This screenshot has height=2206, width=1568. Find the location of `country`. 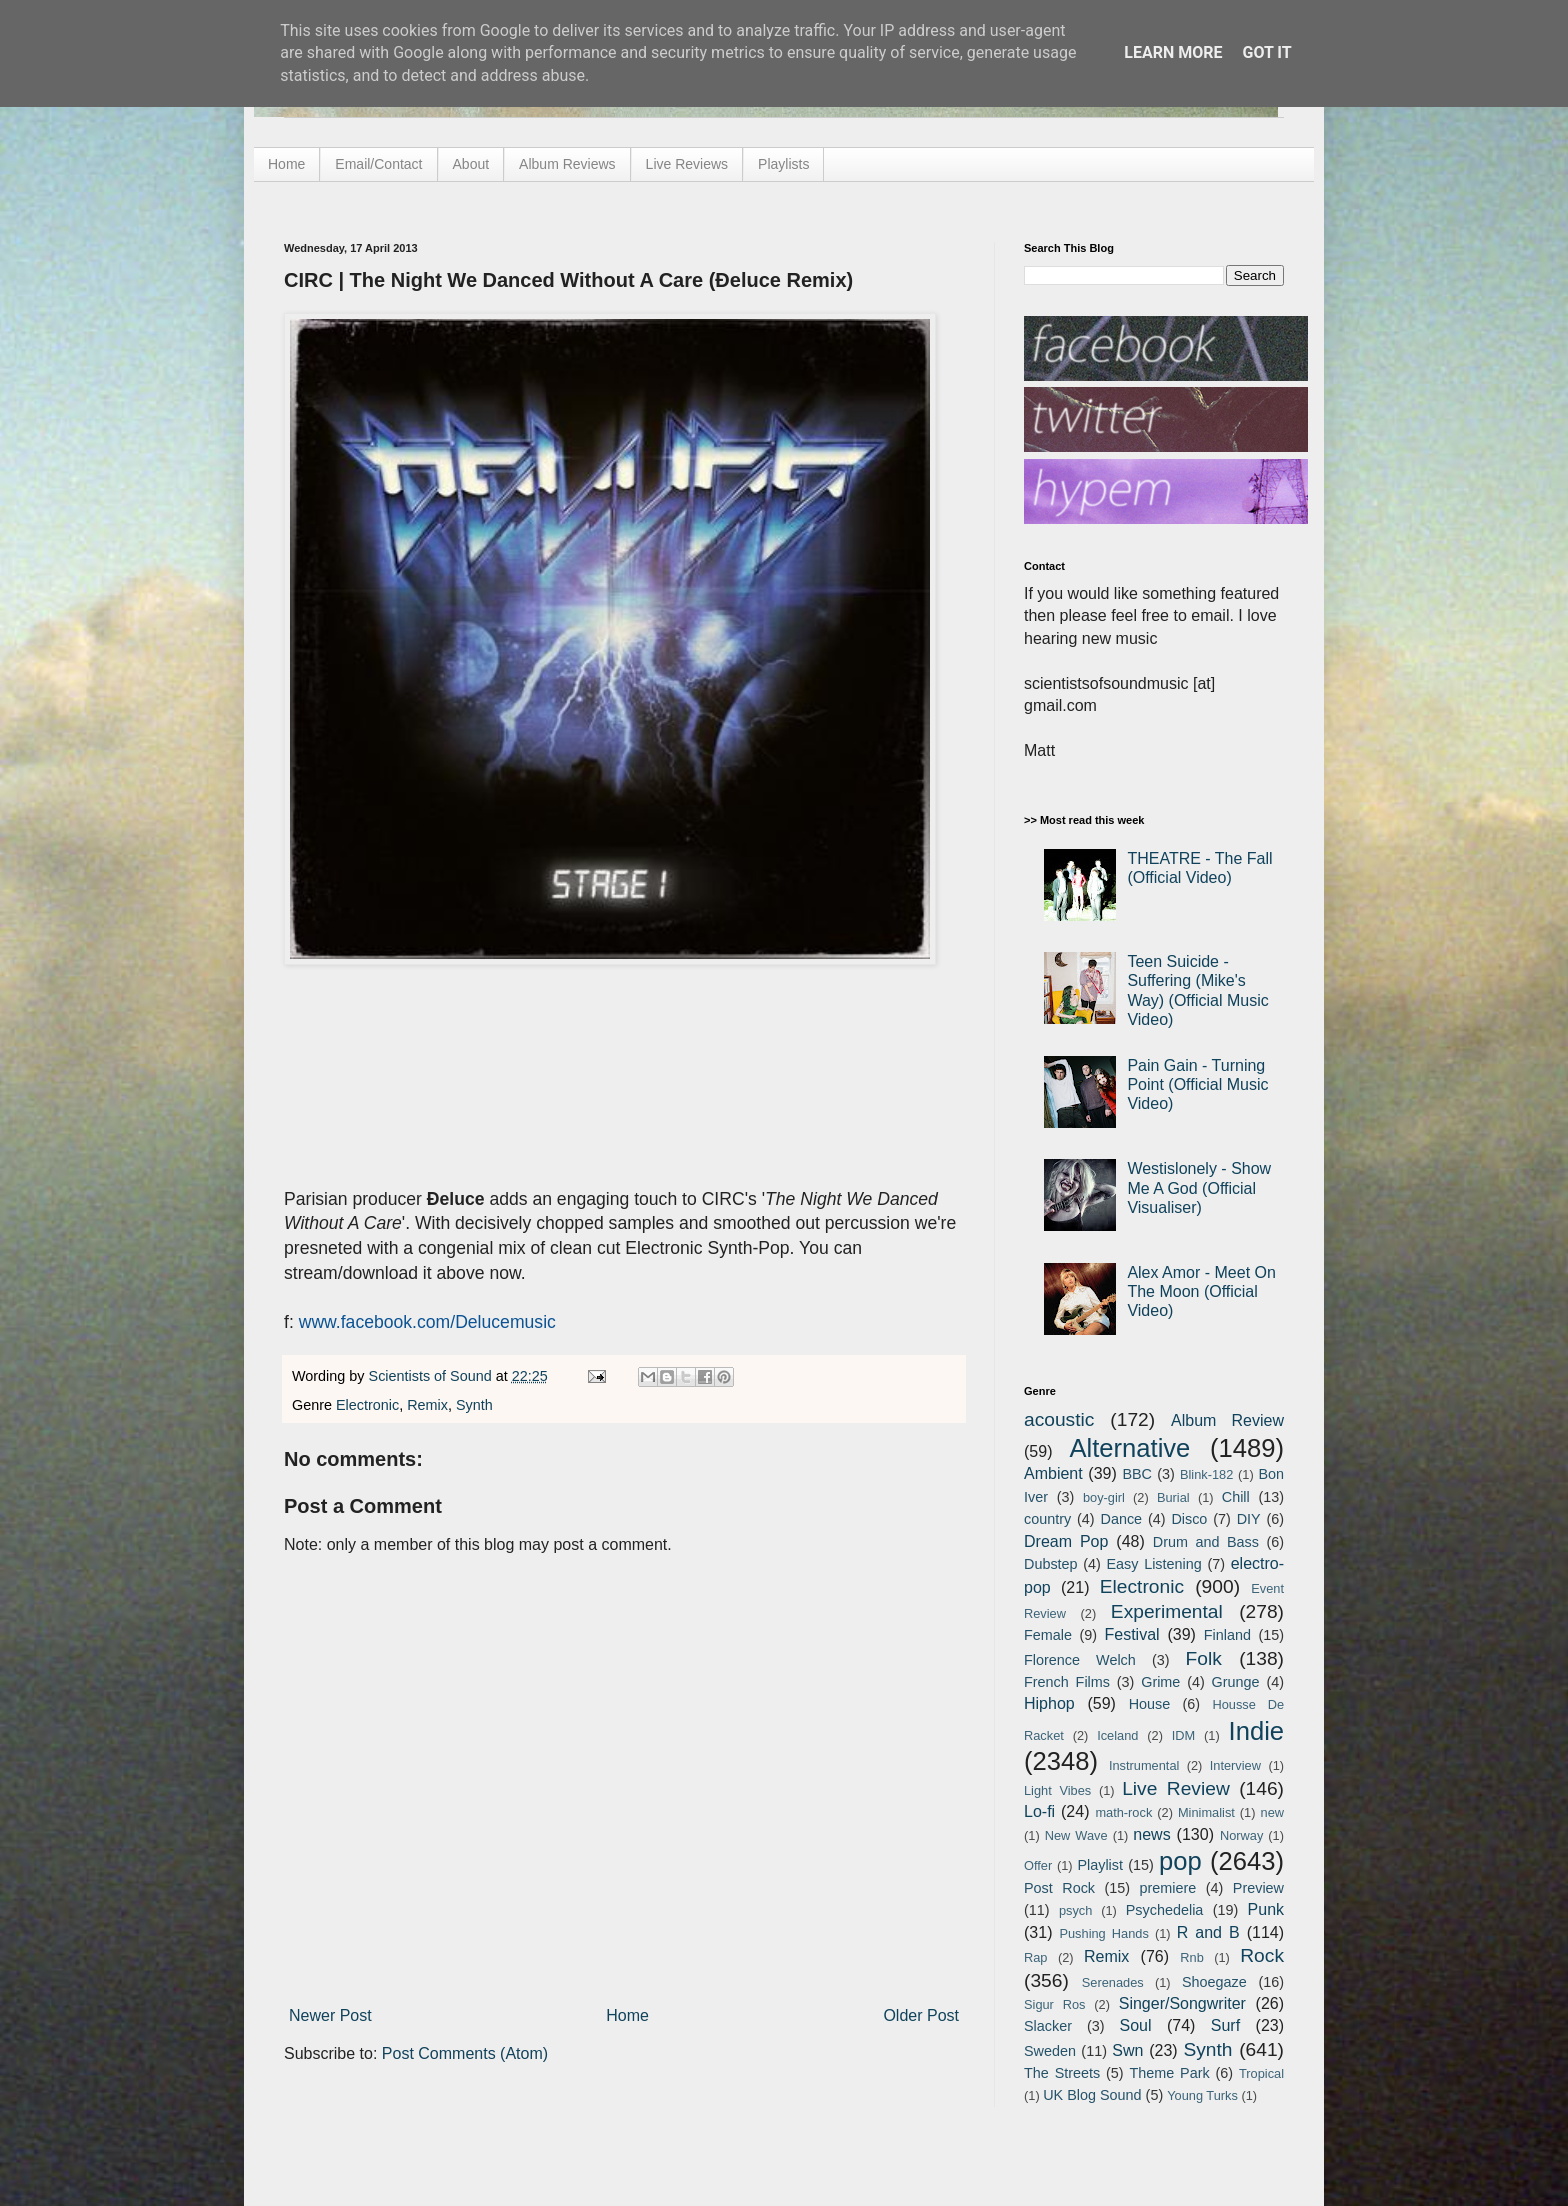

country is located at coordinates (1047, 1519).